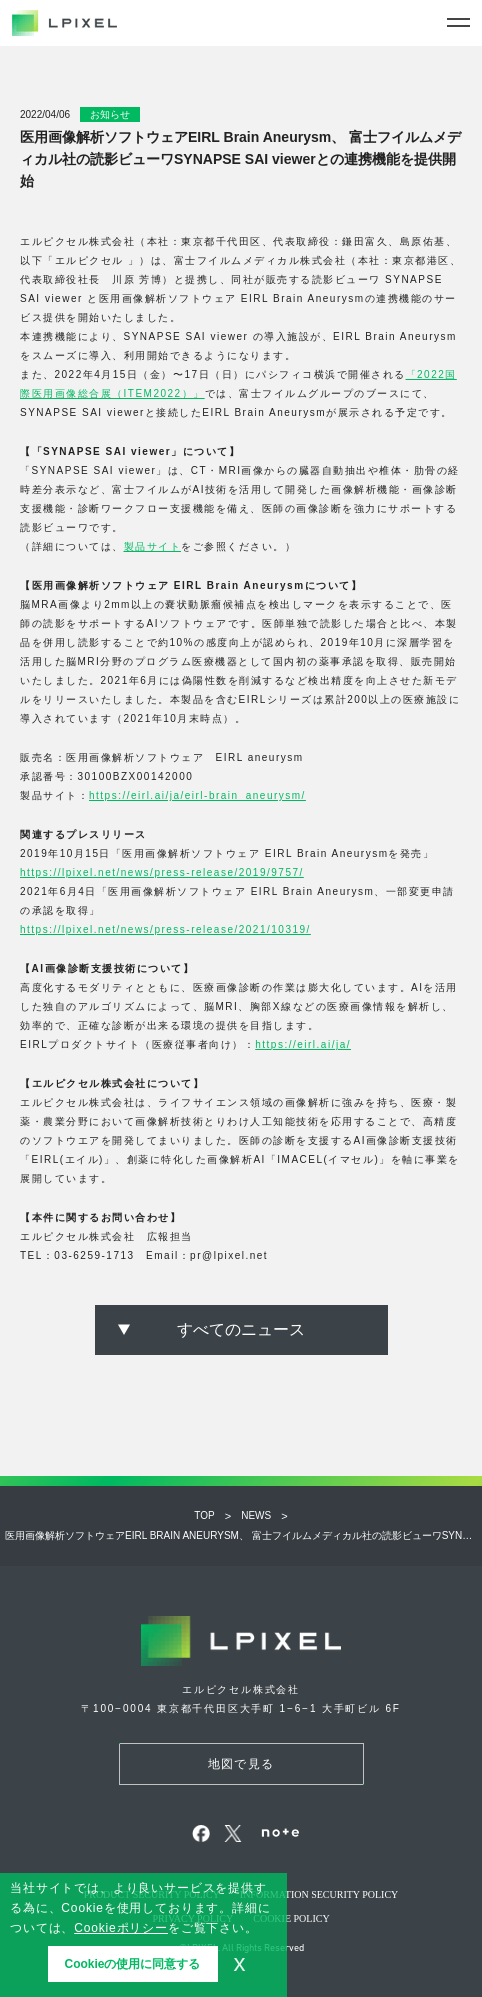 The height and width of the screenshot is (1997, 482). I want to click on 地図で見る, so click(241, 1764).